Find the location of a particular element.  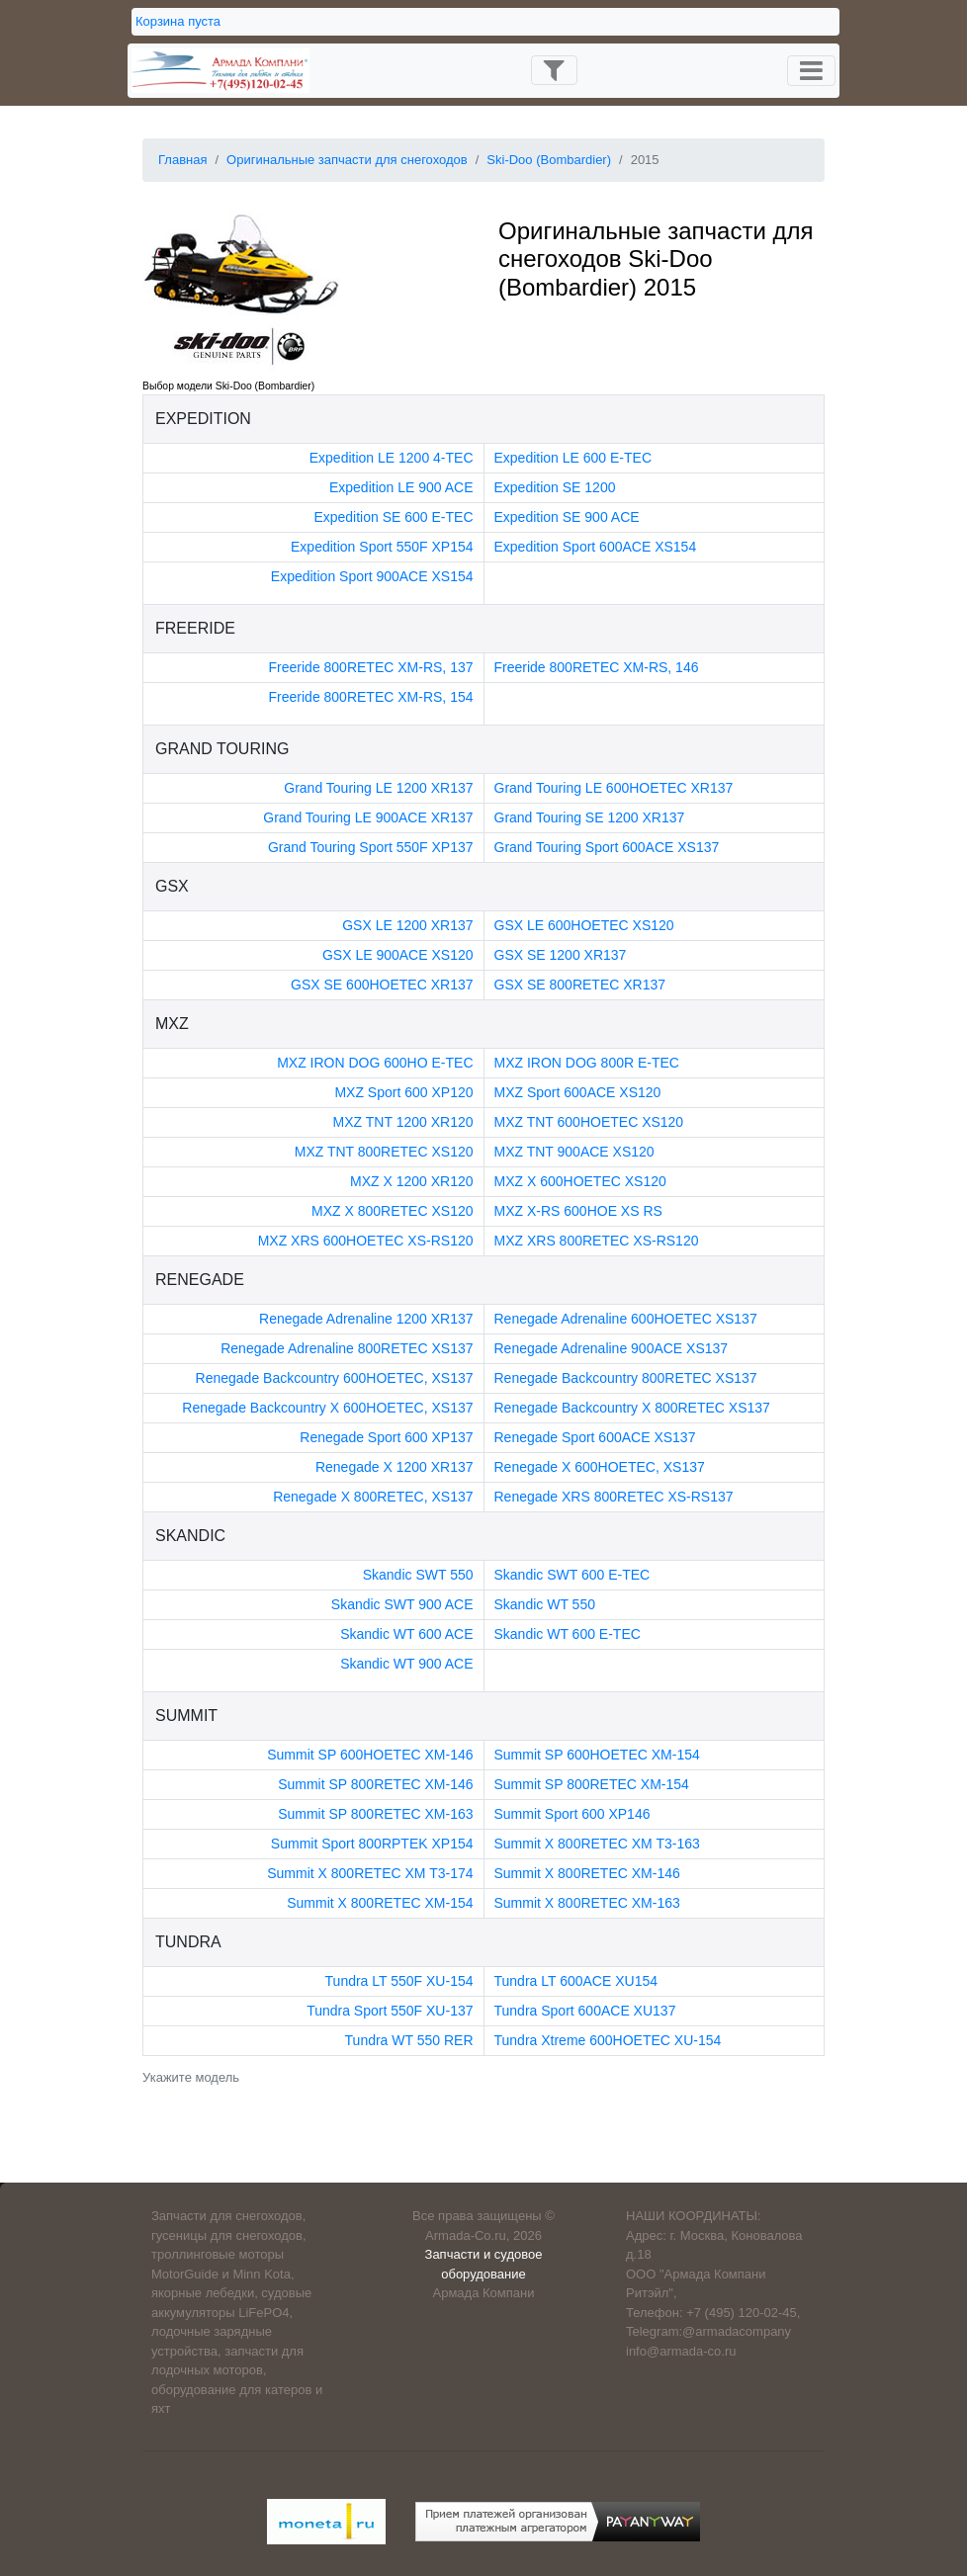

Summit X 800RETEC XM T3-174 is located at coordinates (370, 1873).